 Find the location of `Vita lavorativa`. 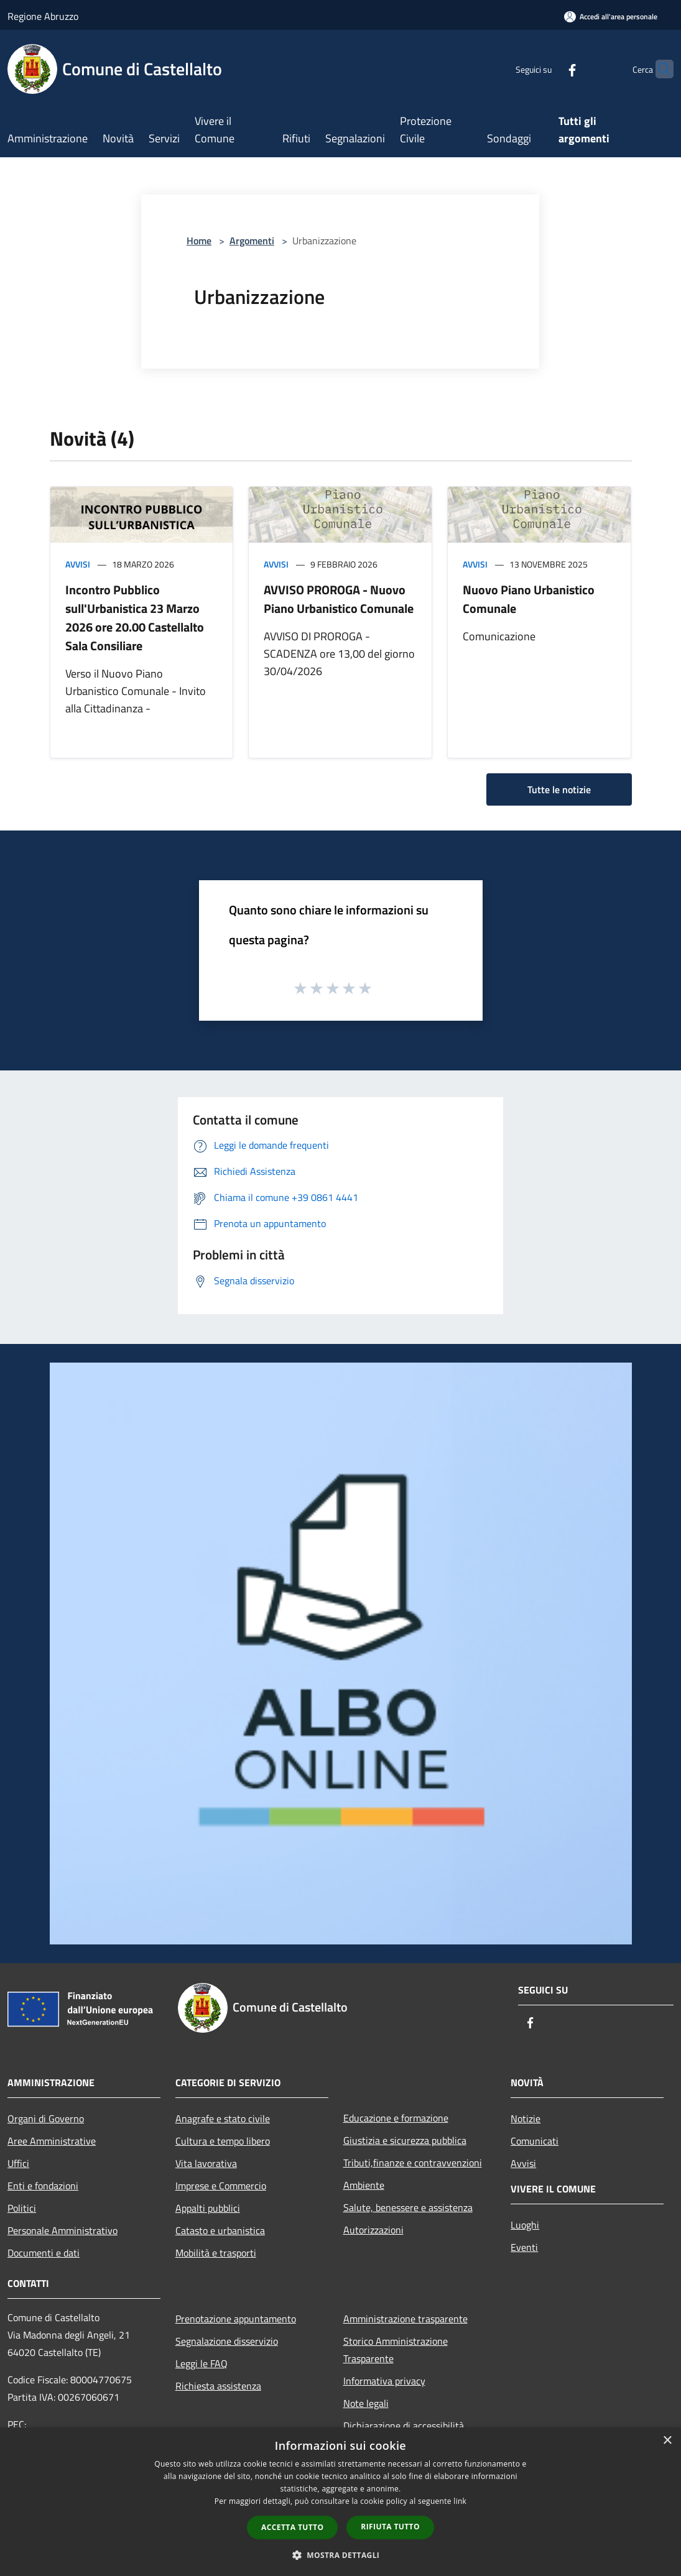

Vita lavorativa is located at coordinates (206, 2163).